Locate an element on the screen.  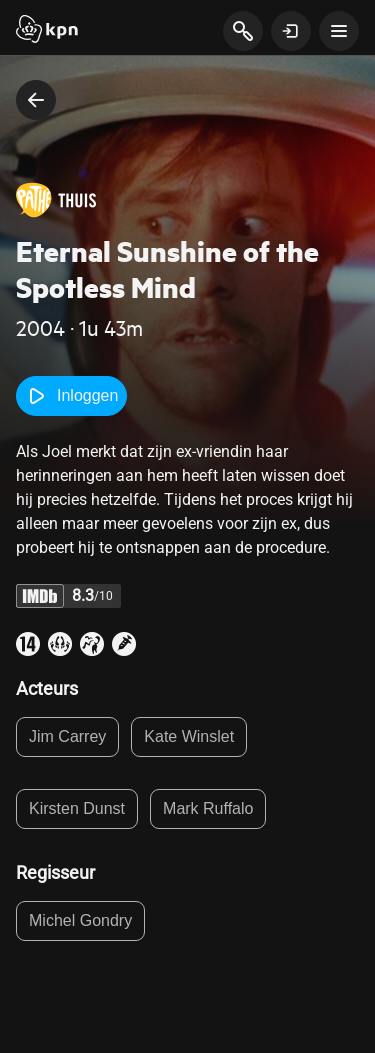
[terug naar vorige pagina] is located at coordinates (36, 100).